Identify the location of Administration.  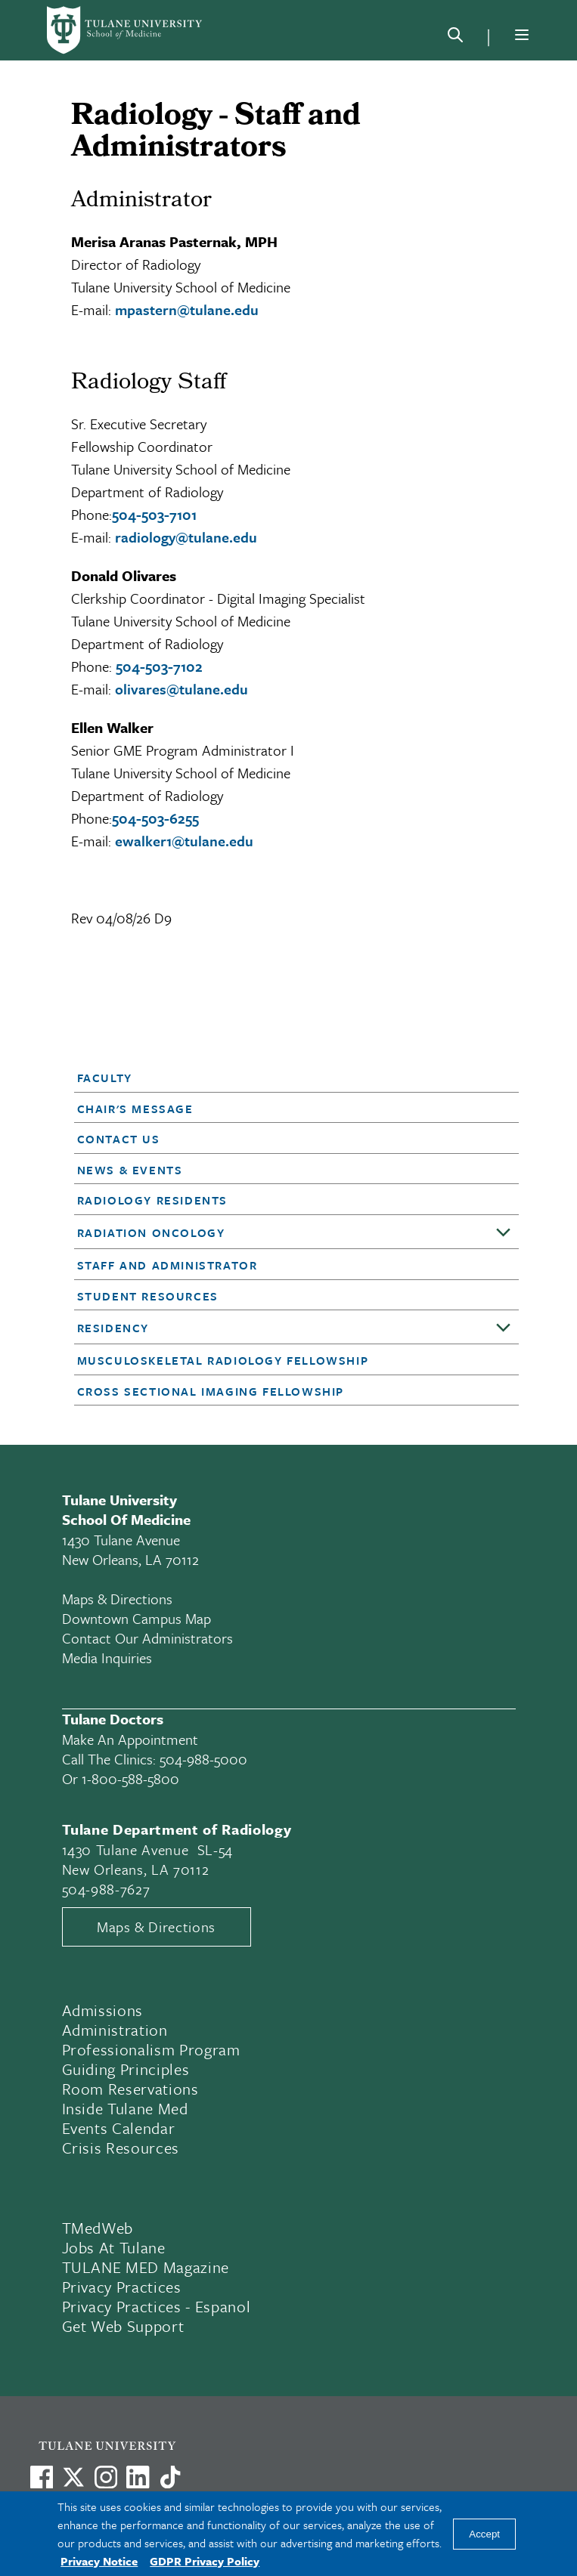
(115, 2029).